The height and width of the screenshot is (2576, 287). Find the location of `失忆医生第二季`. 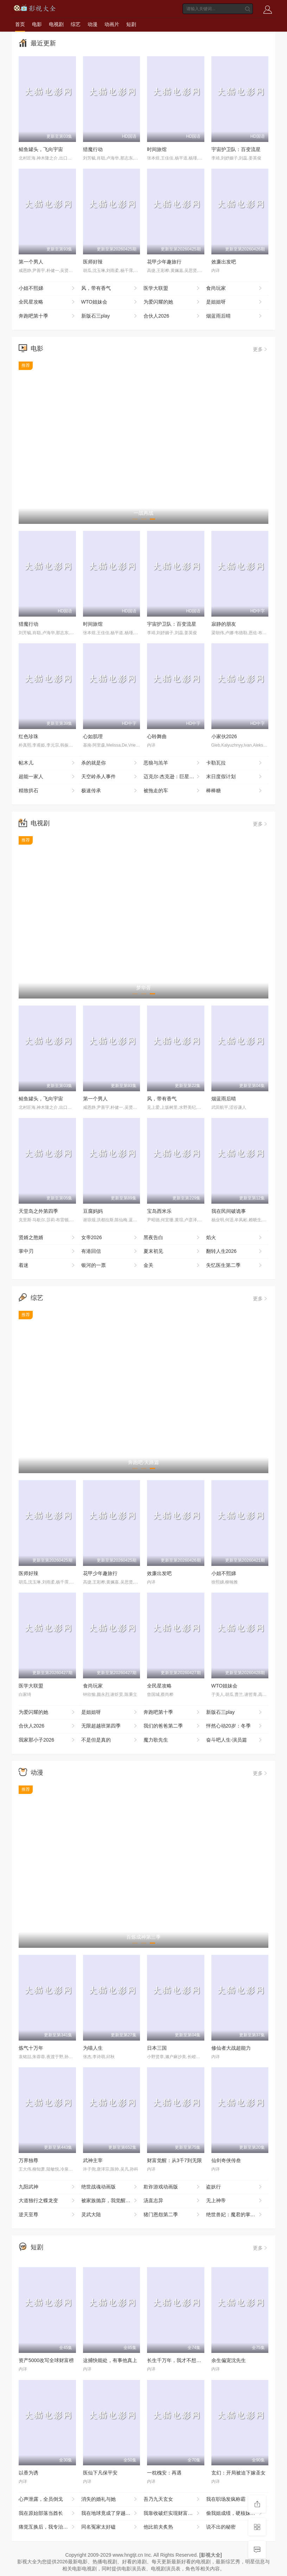

失忆医生第二季 is located at coordinates (234, 1265).